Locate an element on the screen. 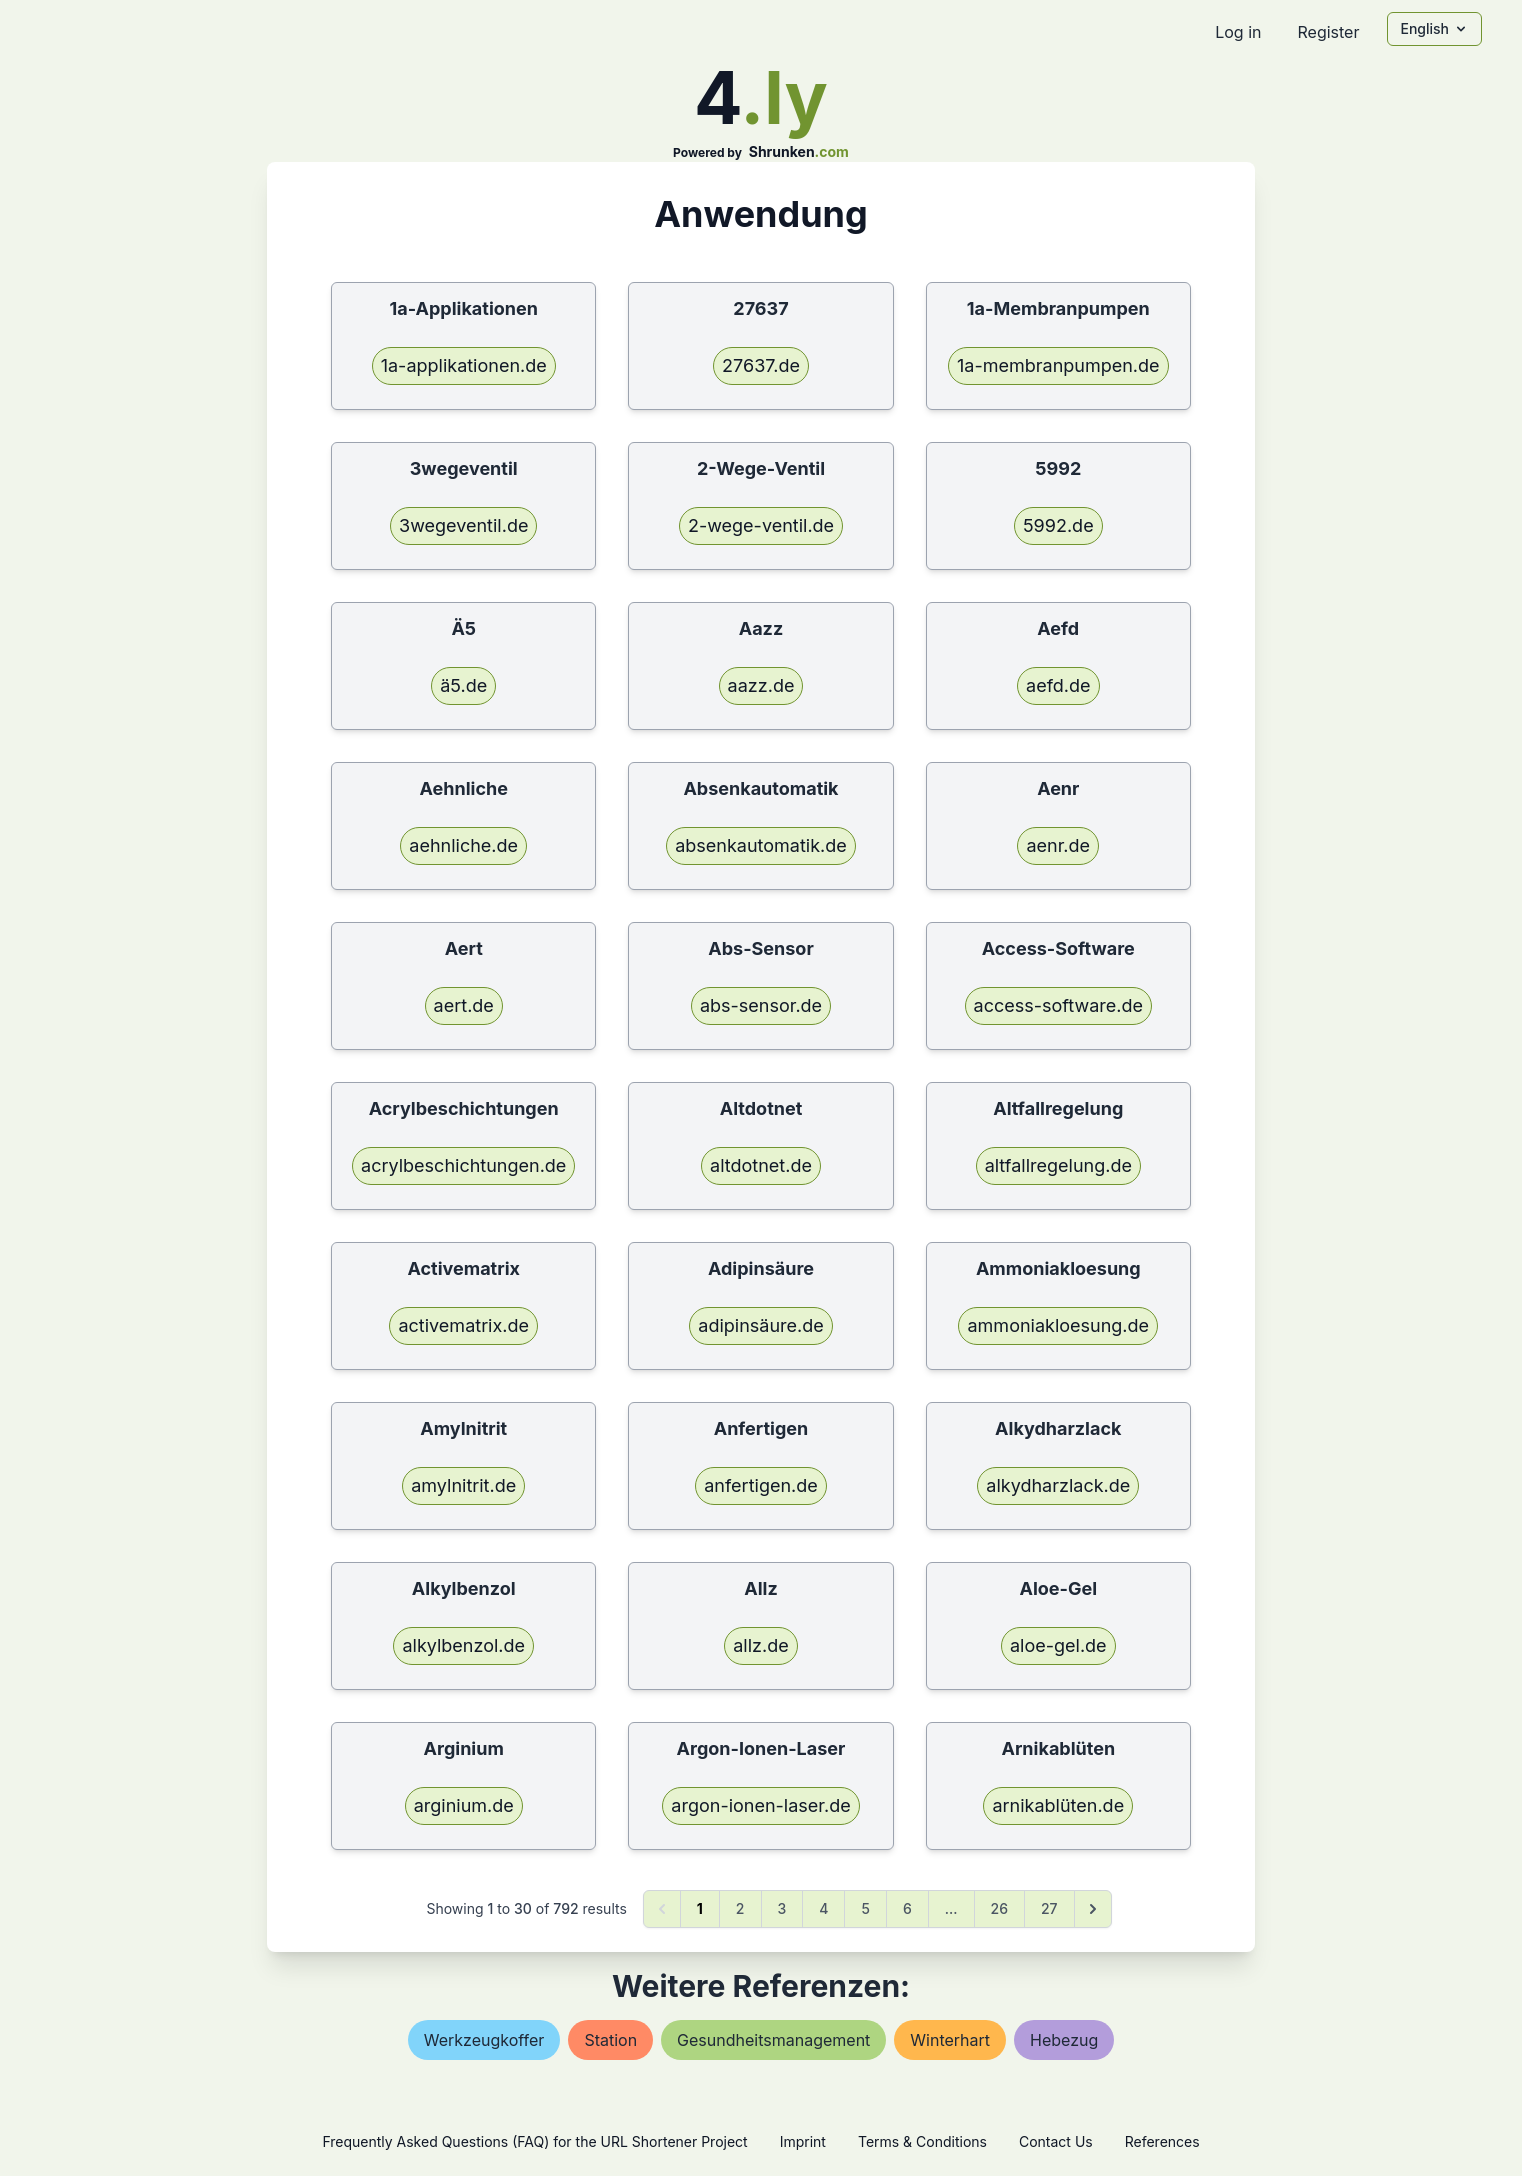 This screenshot has height=2176, width=1522. References is located at coordinates (1162, 2141).